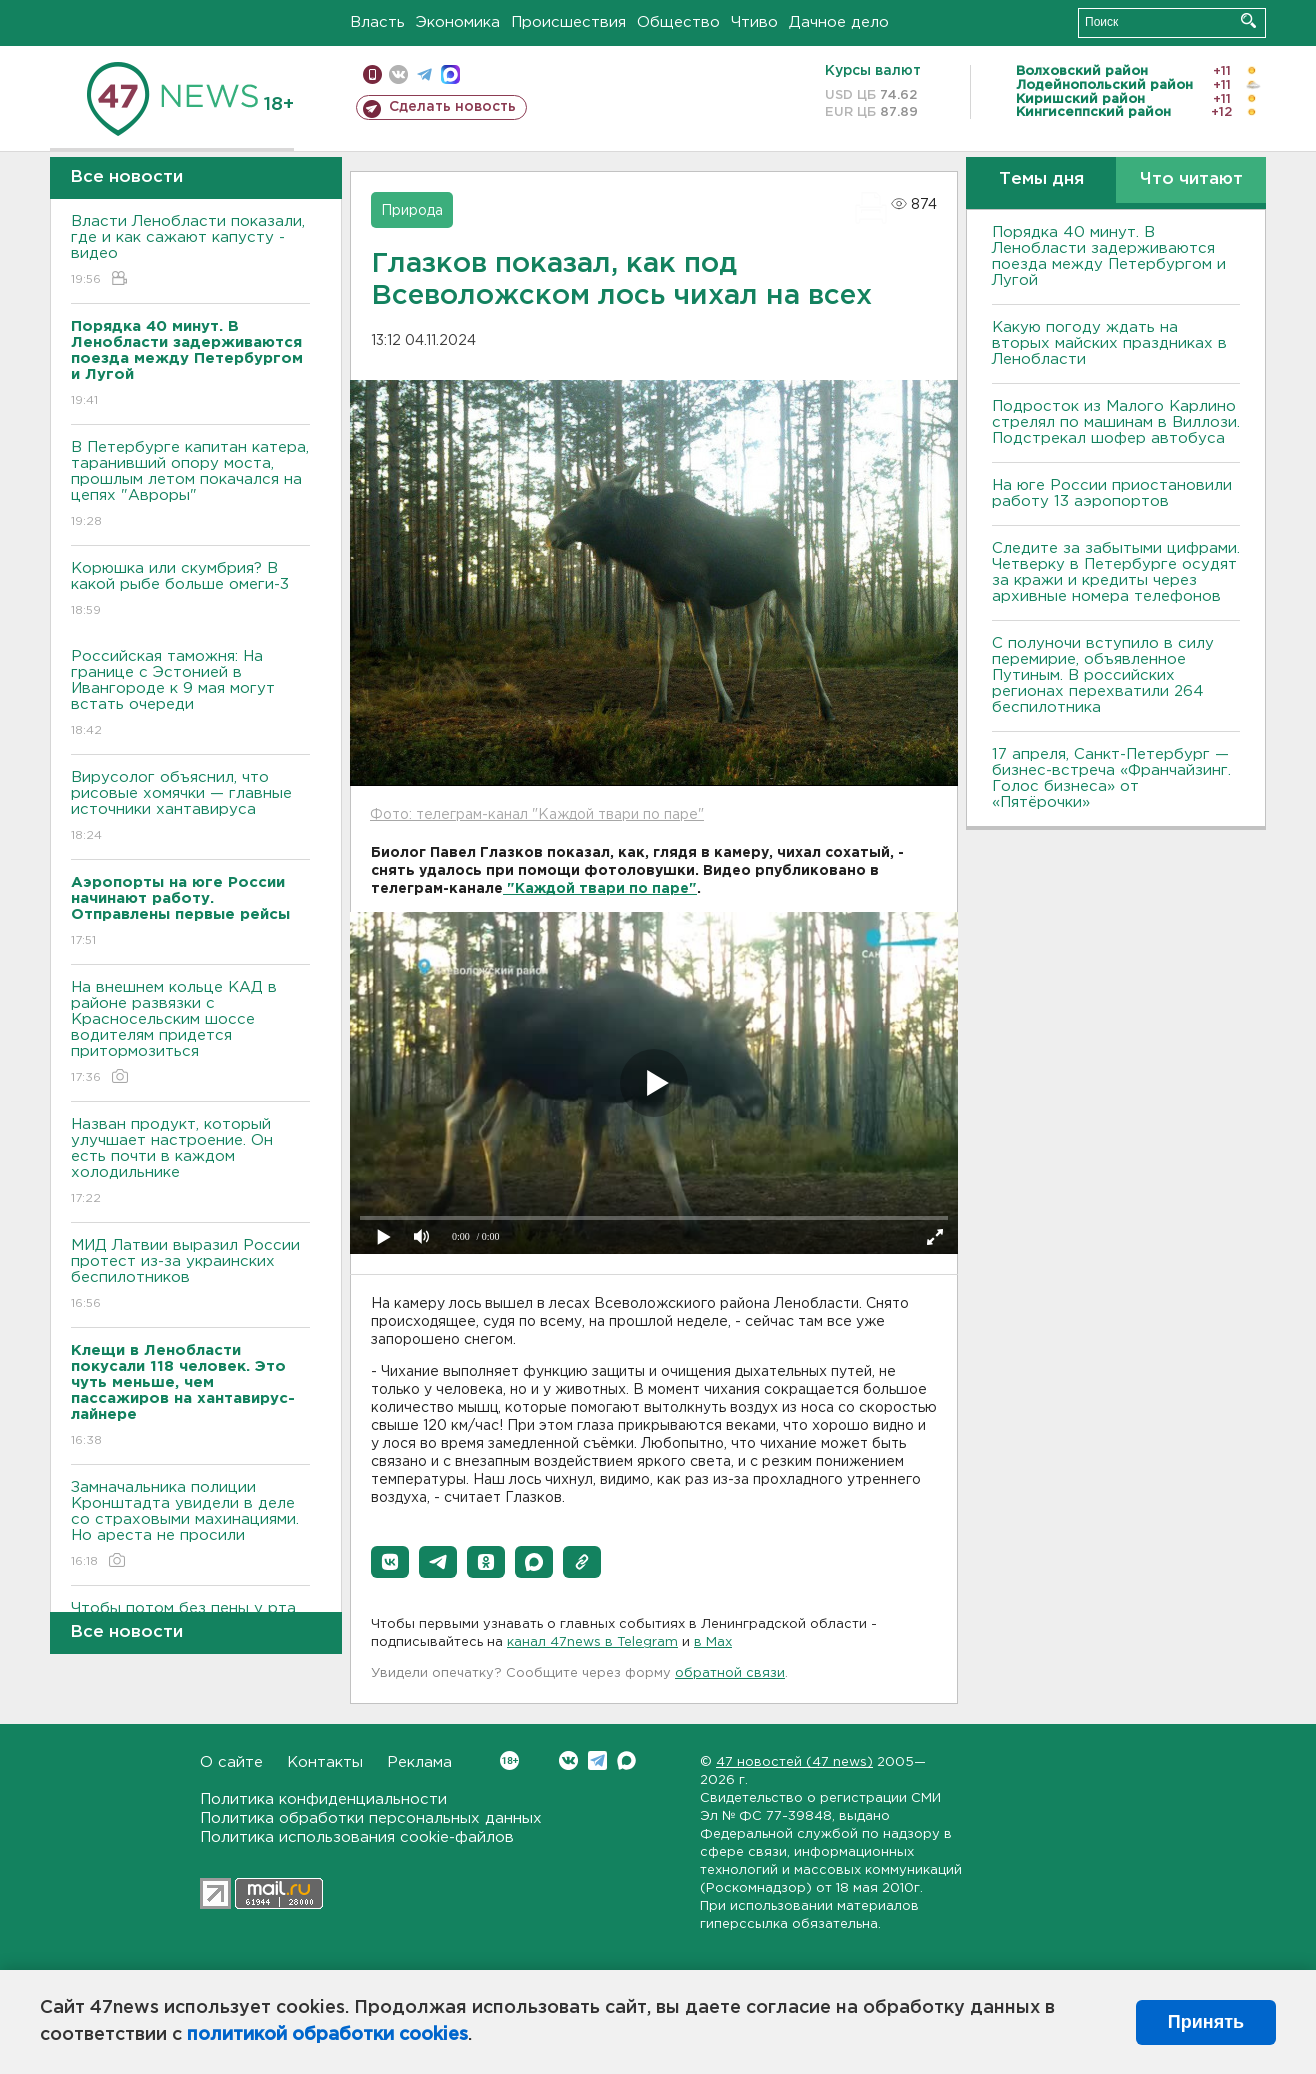  Describe the element at coordinates (568, 22) in the screenshot. I see `Происшествия` at that location.